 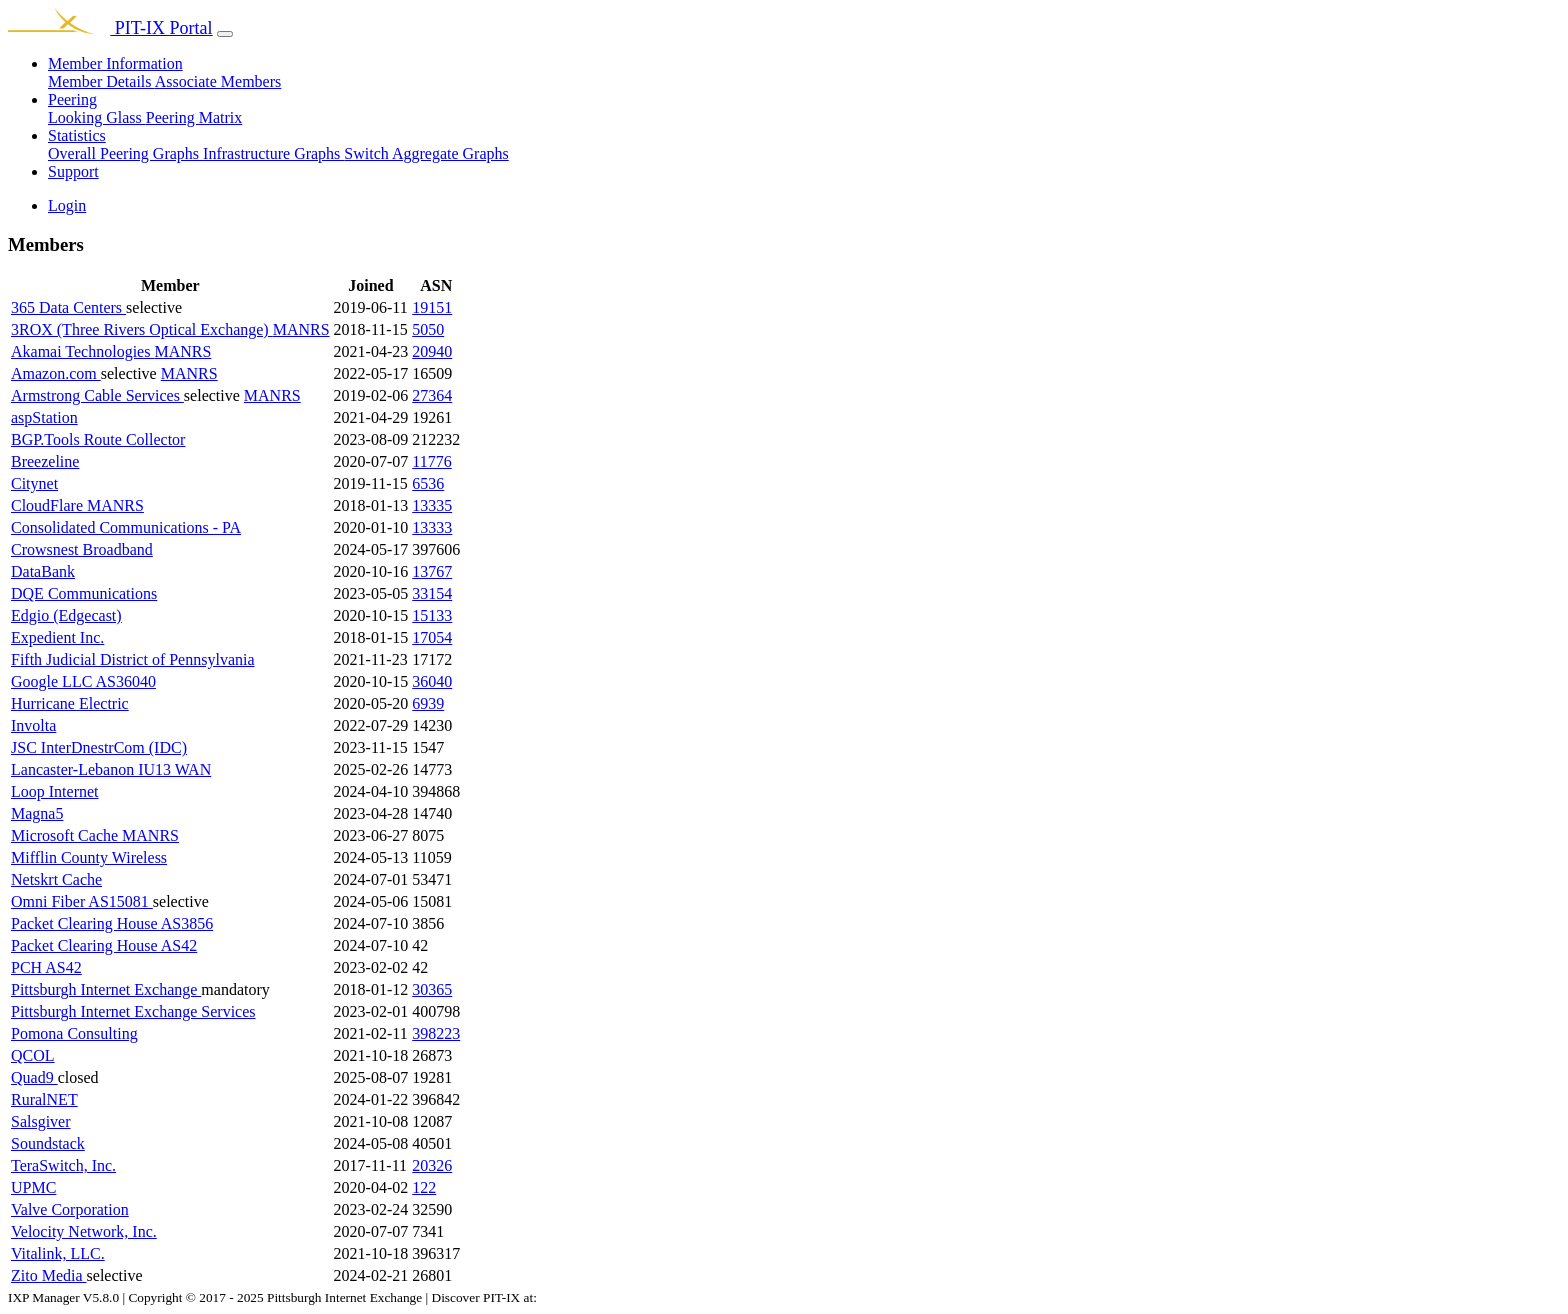 I want to click on Magna5, so click(x=37, y=813).